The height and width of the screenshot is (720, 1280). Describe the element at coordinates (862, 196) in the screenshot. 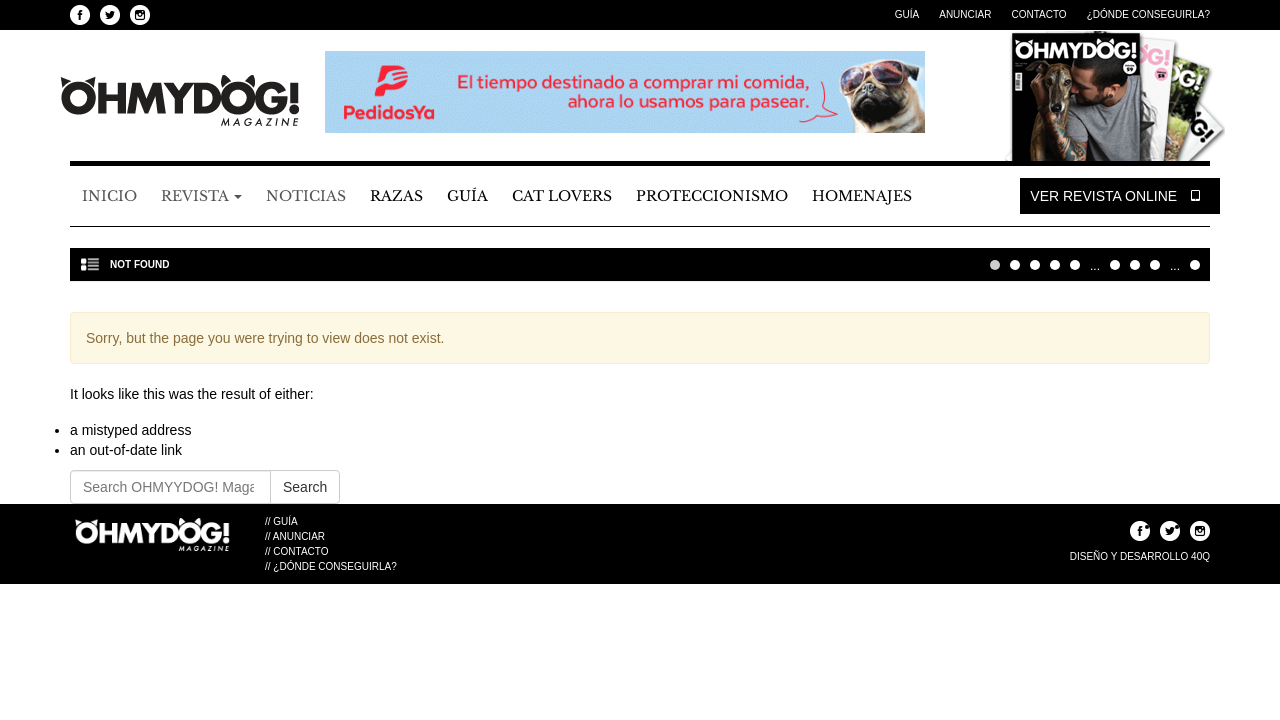

I see `Homenajes` at that location.